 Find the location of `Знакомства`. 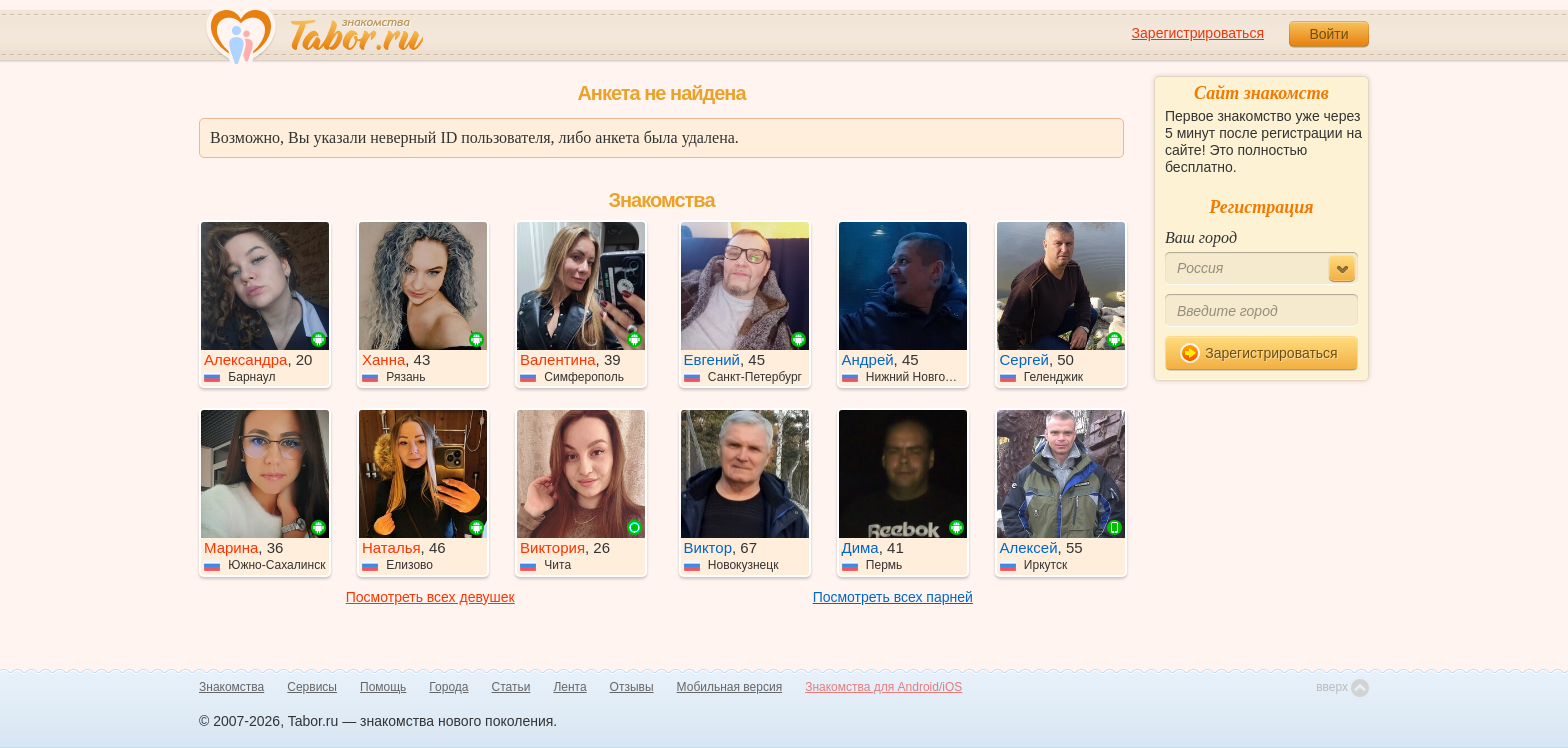

Знакомства is located at coordinates (231, 687).